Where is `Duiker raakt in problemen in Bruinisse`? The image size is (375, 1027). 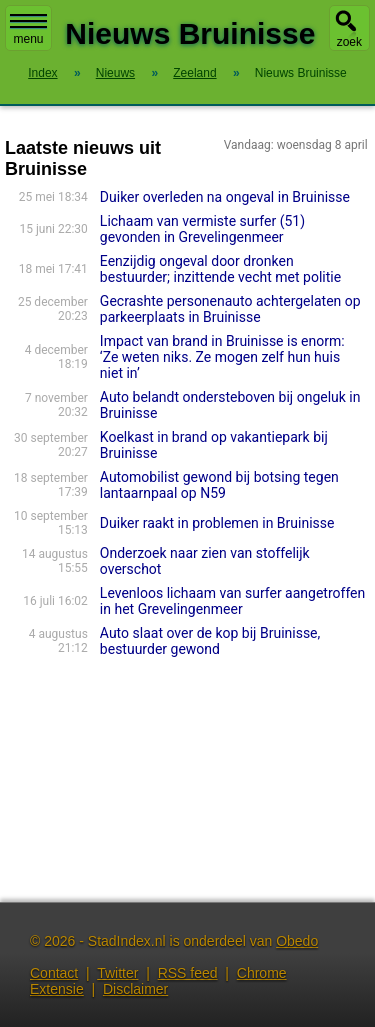 Duiker raakt in problemen in Bruinisse is located at coordinates (217, 523).